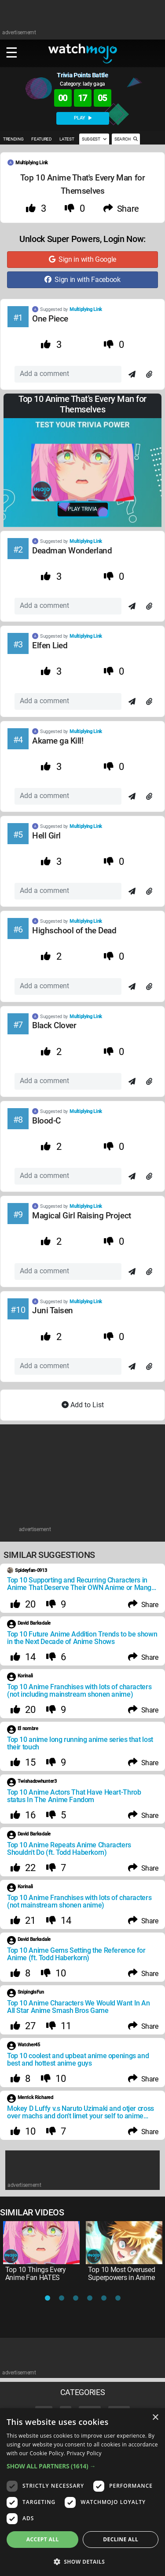 The height and width of the screenshot is (2576, 165). I want to click on Privacy Policy [Privacy Policy, opens a new window], so click(84, 2453).